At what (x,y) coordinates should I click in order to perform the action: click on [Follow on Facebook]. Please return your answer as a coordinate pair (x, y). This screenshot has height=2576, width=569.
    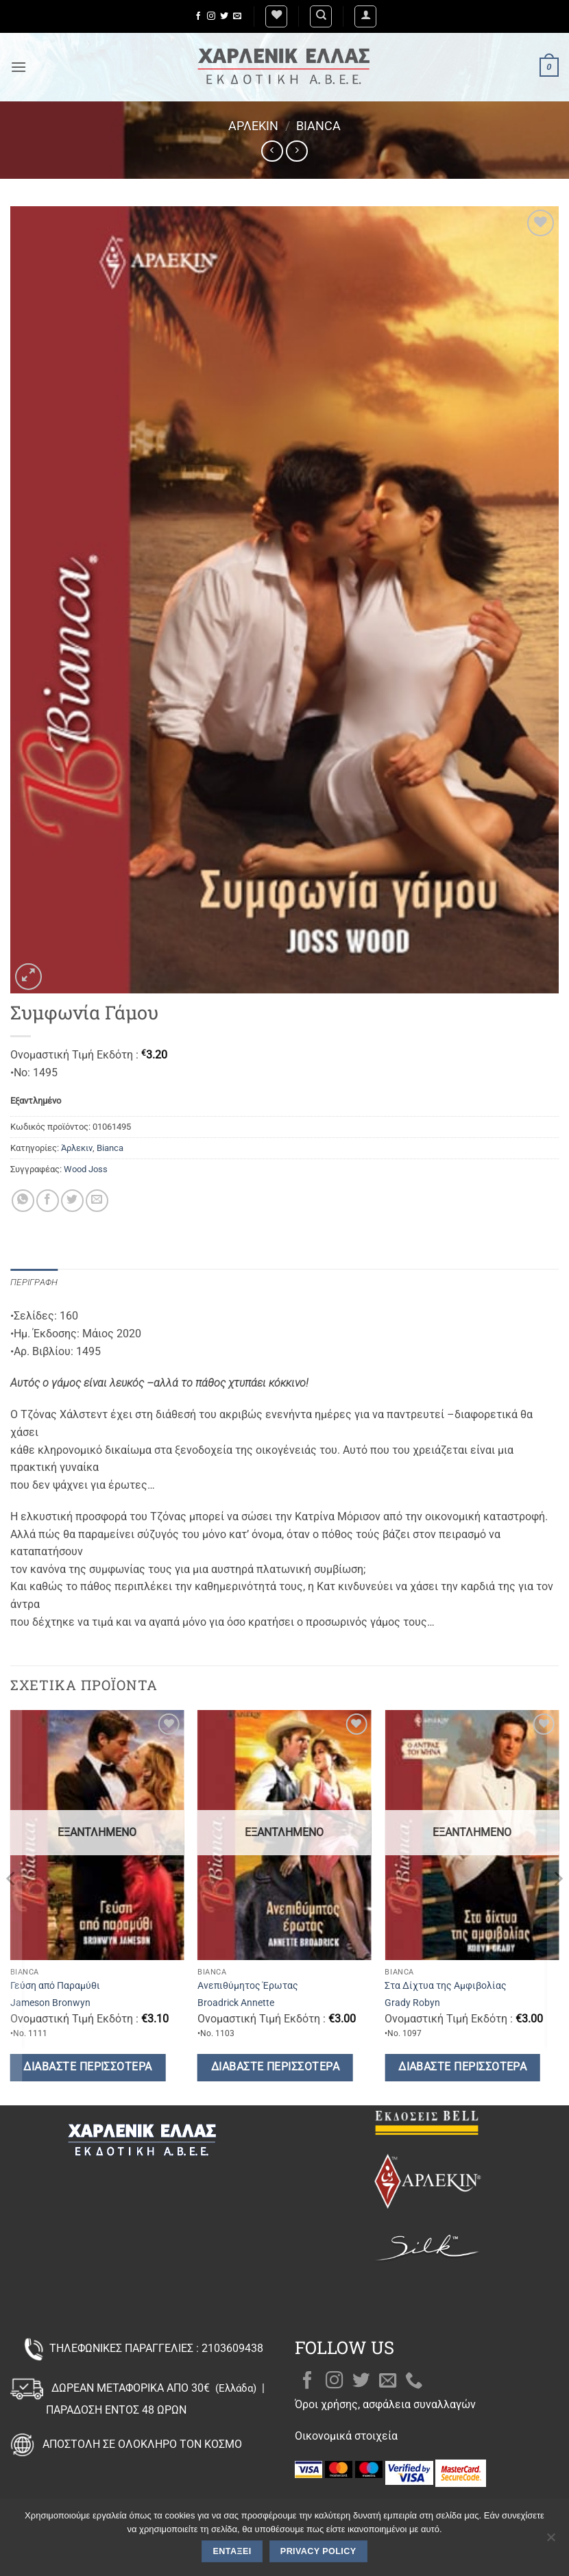
    Looking at the image, I should click on (198, 16).